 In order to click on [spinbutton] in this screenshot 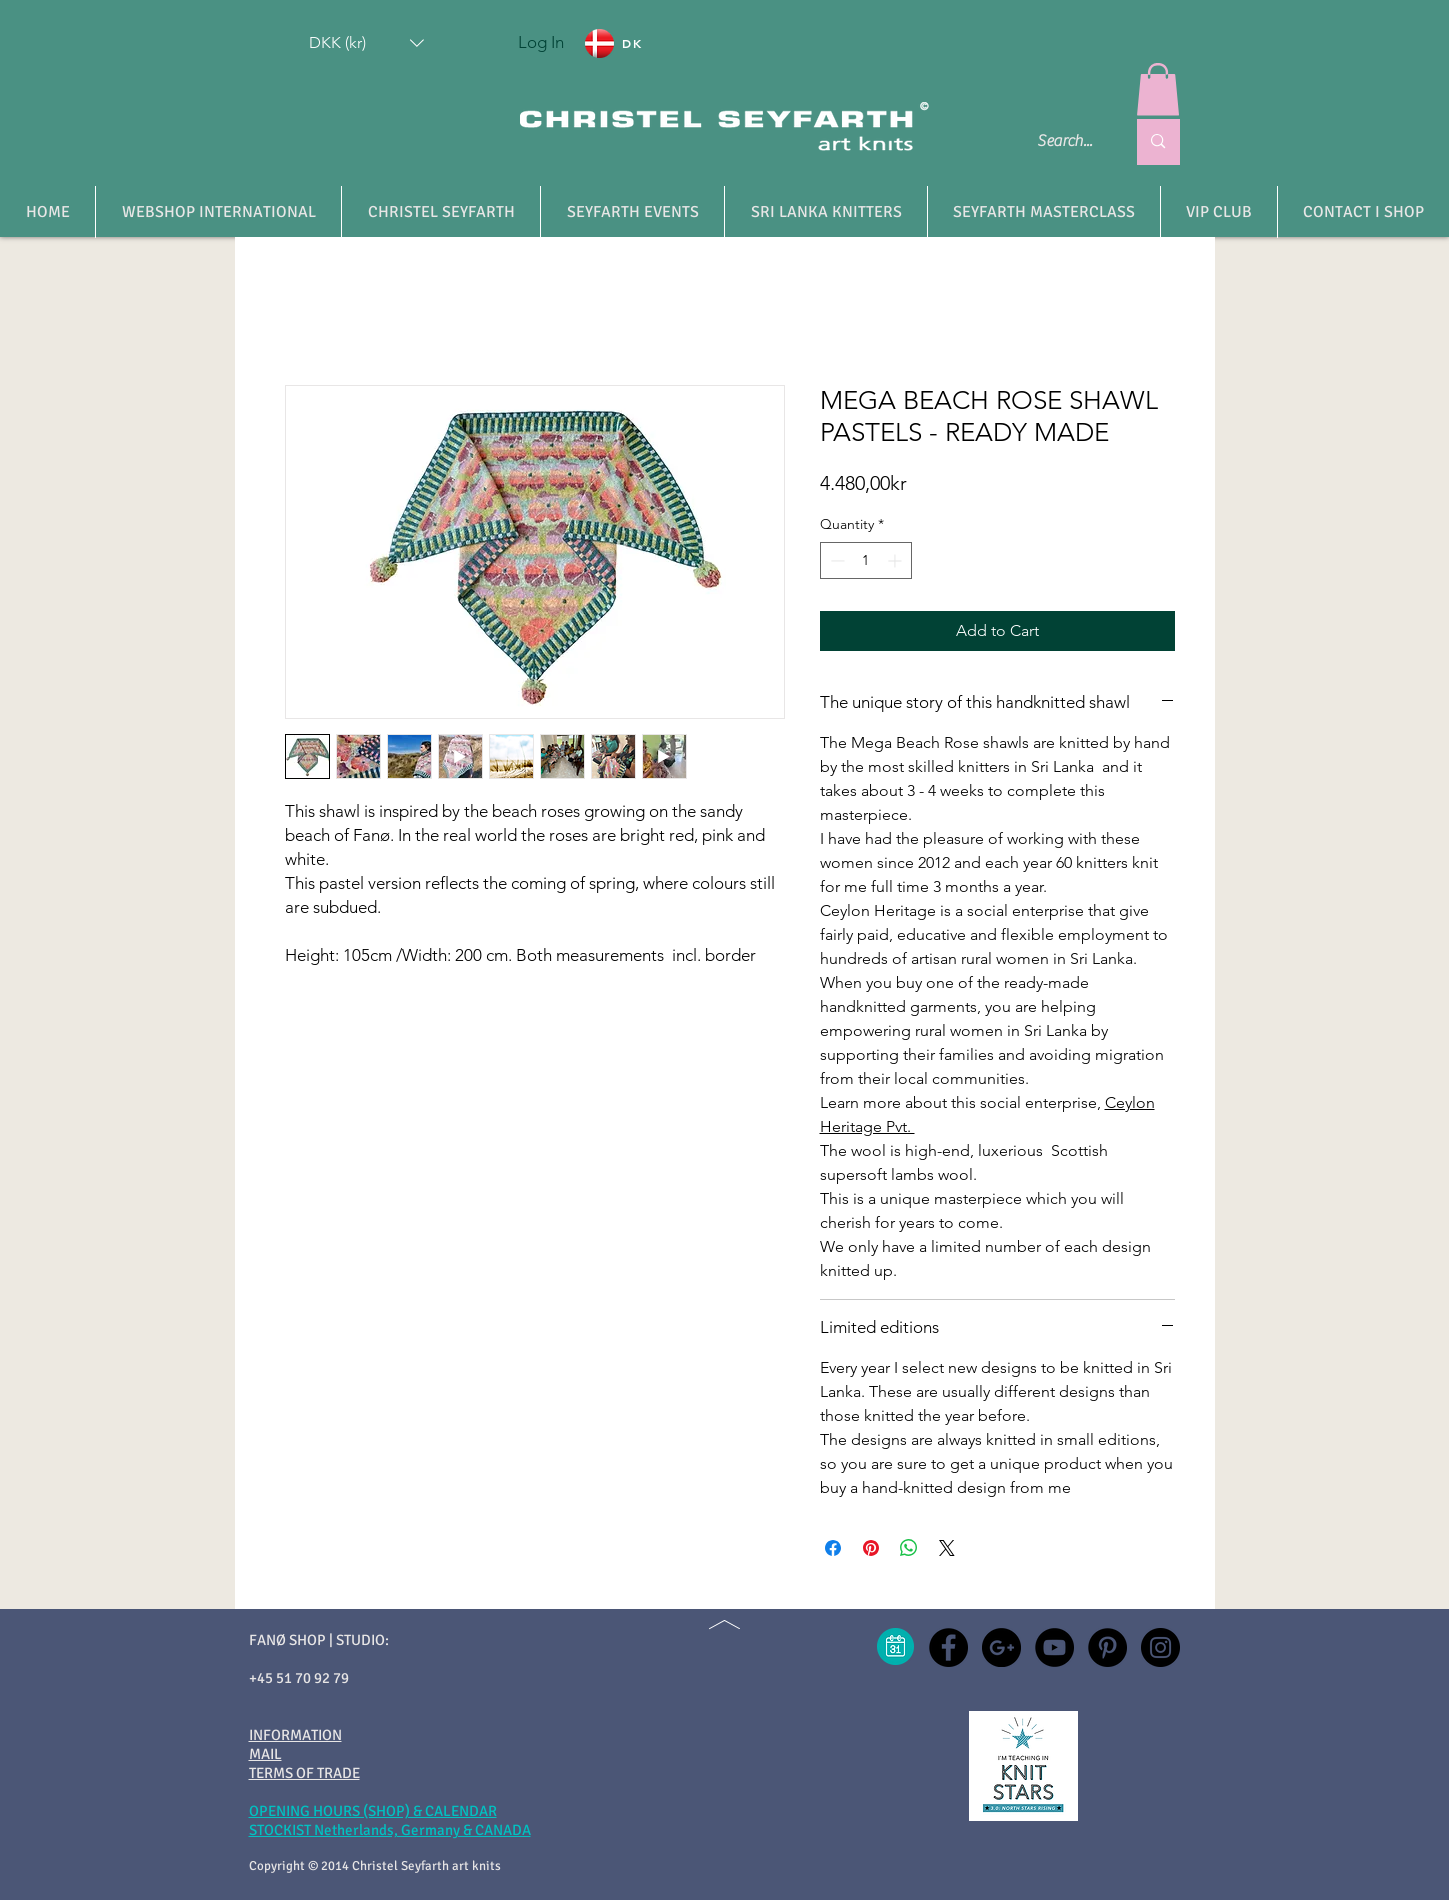, I will do `click(866, 560)`.